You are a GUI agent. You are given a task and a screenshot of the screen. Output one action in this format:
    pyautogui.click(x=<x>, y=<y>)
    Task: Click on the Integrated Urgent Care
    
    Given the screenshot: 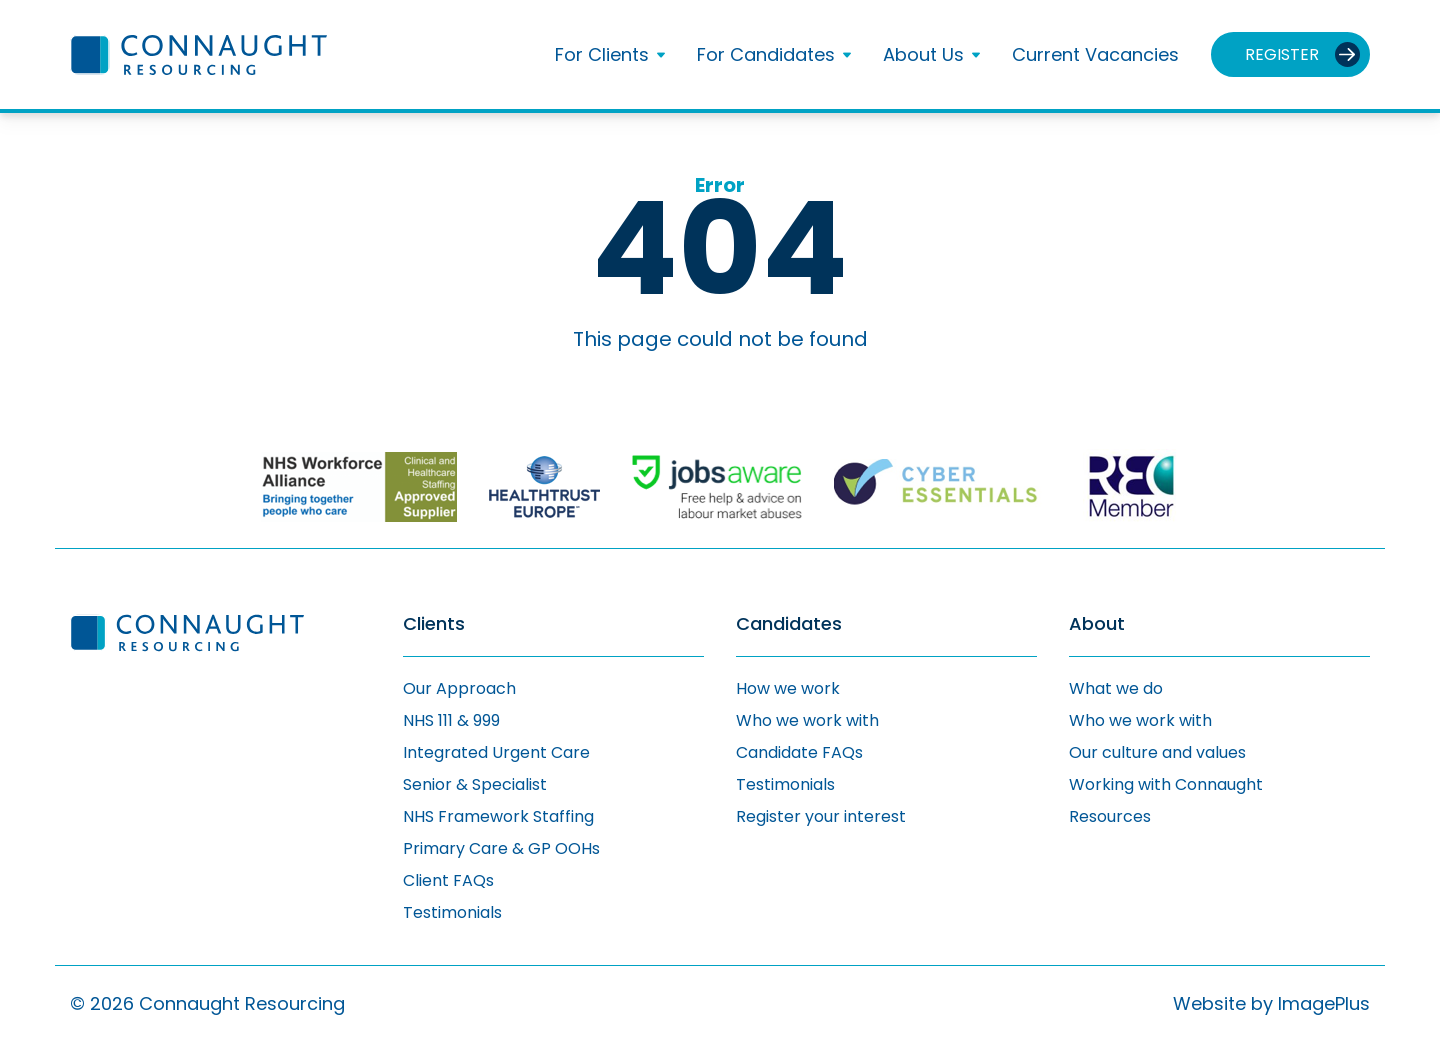 What is the action you would take?
    pyautogui.click(x=496, y=752)
    